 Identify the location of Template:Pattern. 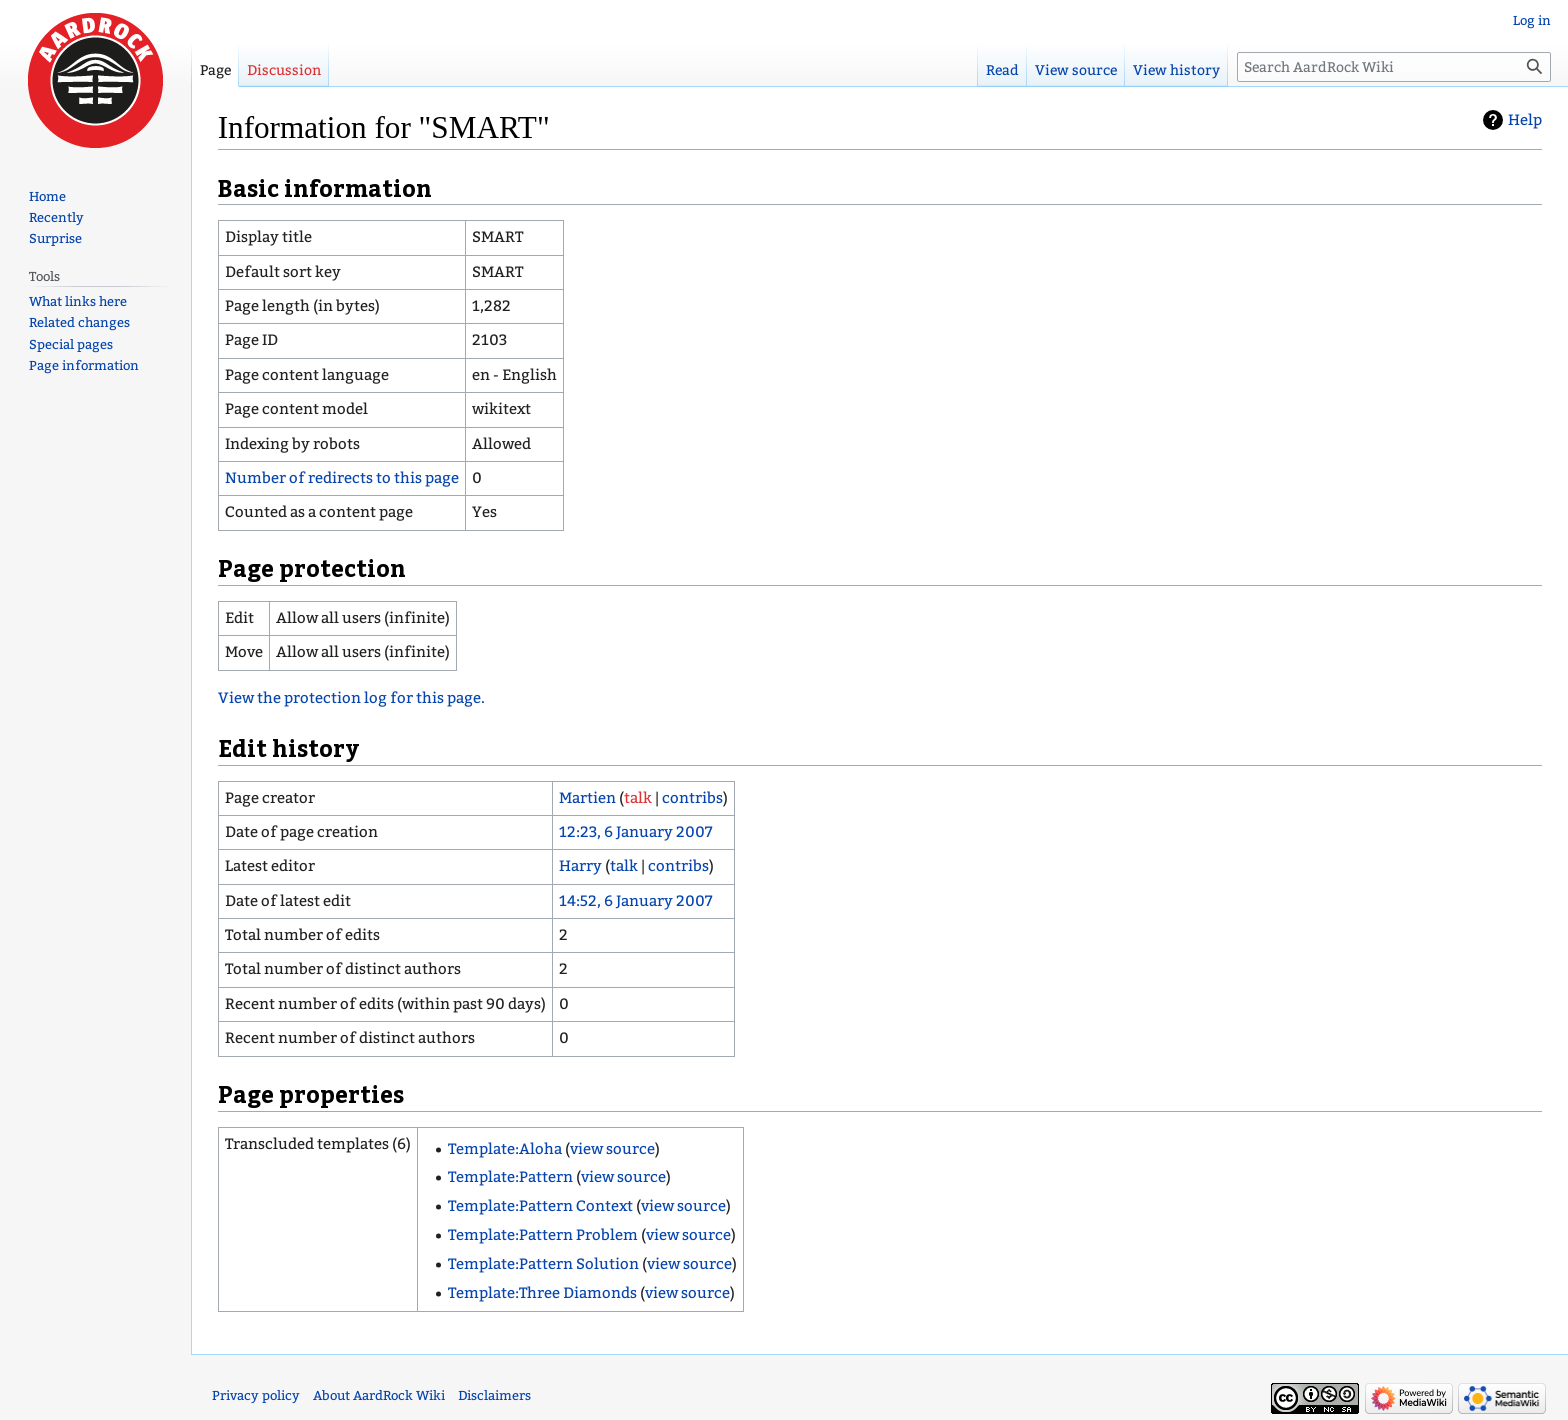
(510, 1177).